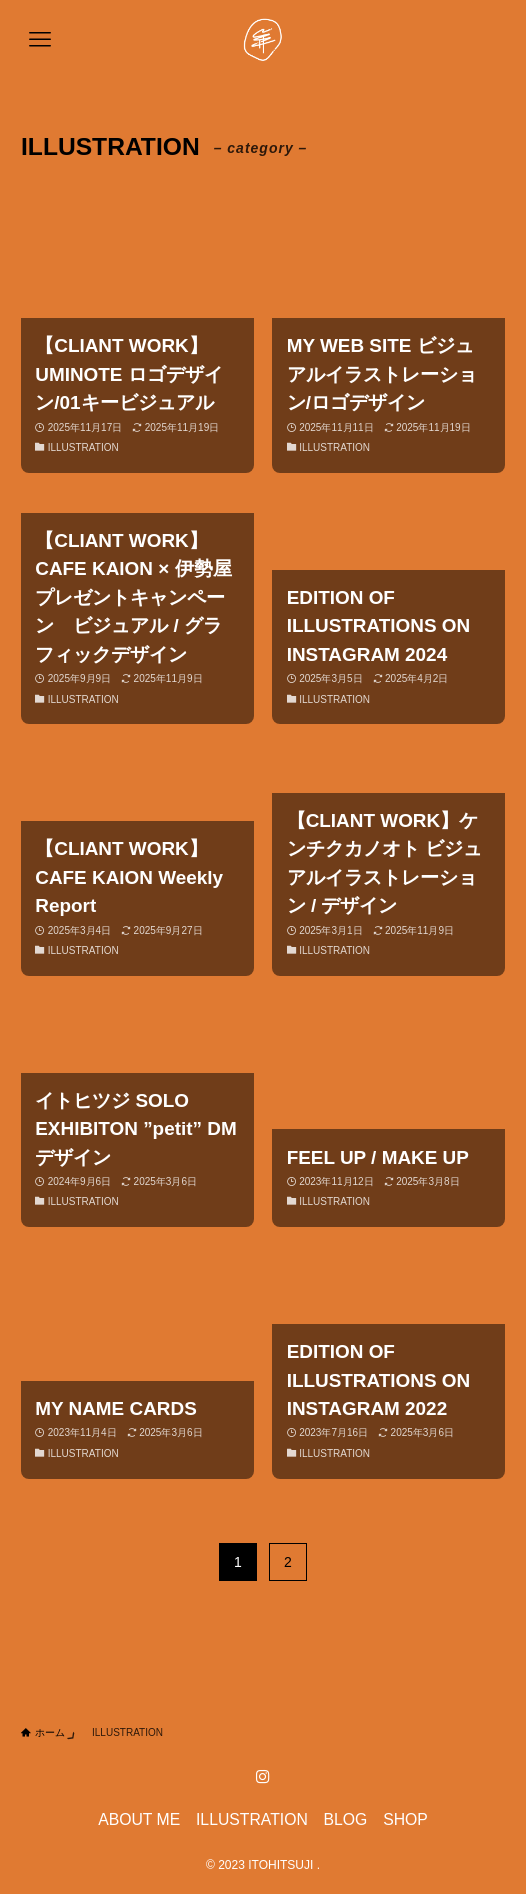 Image resolution: width=526 pixels, height=1894 pixels. I want to click on ILLUSTRATION, so click(252, 1819).